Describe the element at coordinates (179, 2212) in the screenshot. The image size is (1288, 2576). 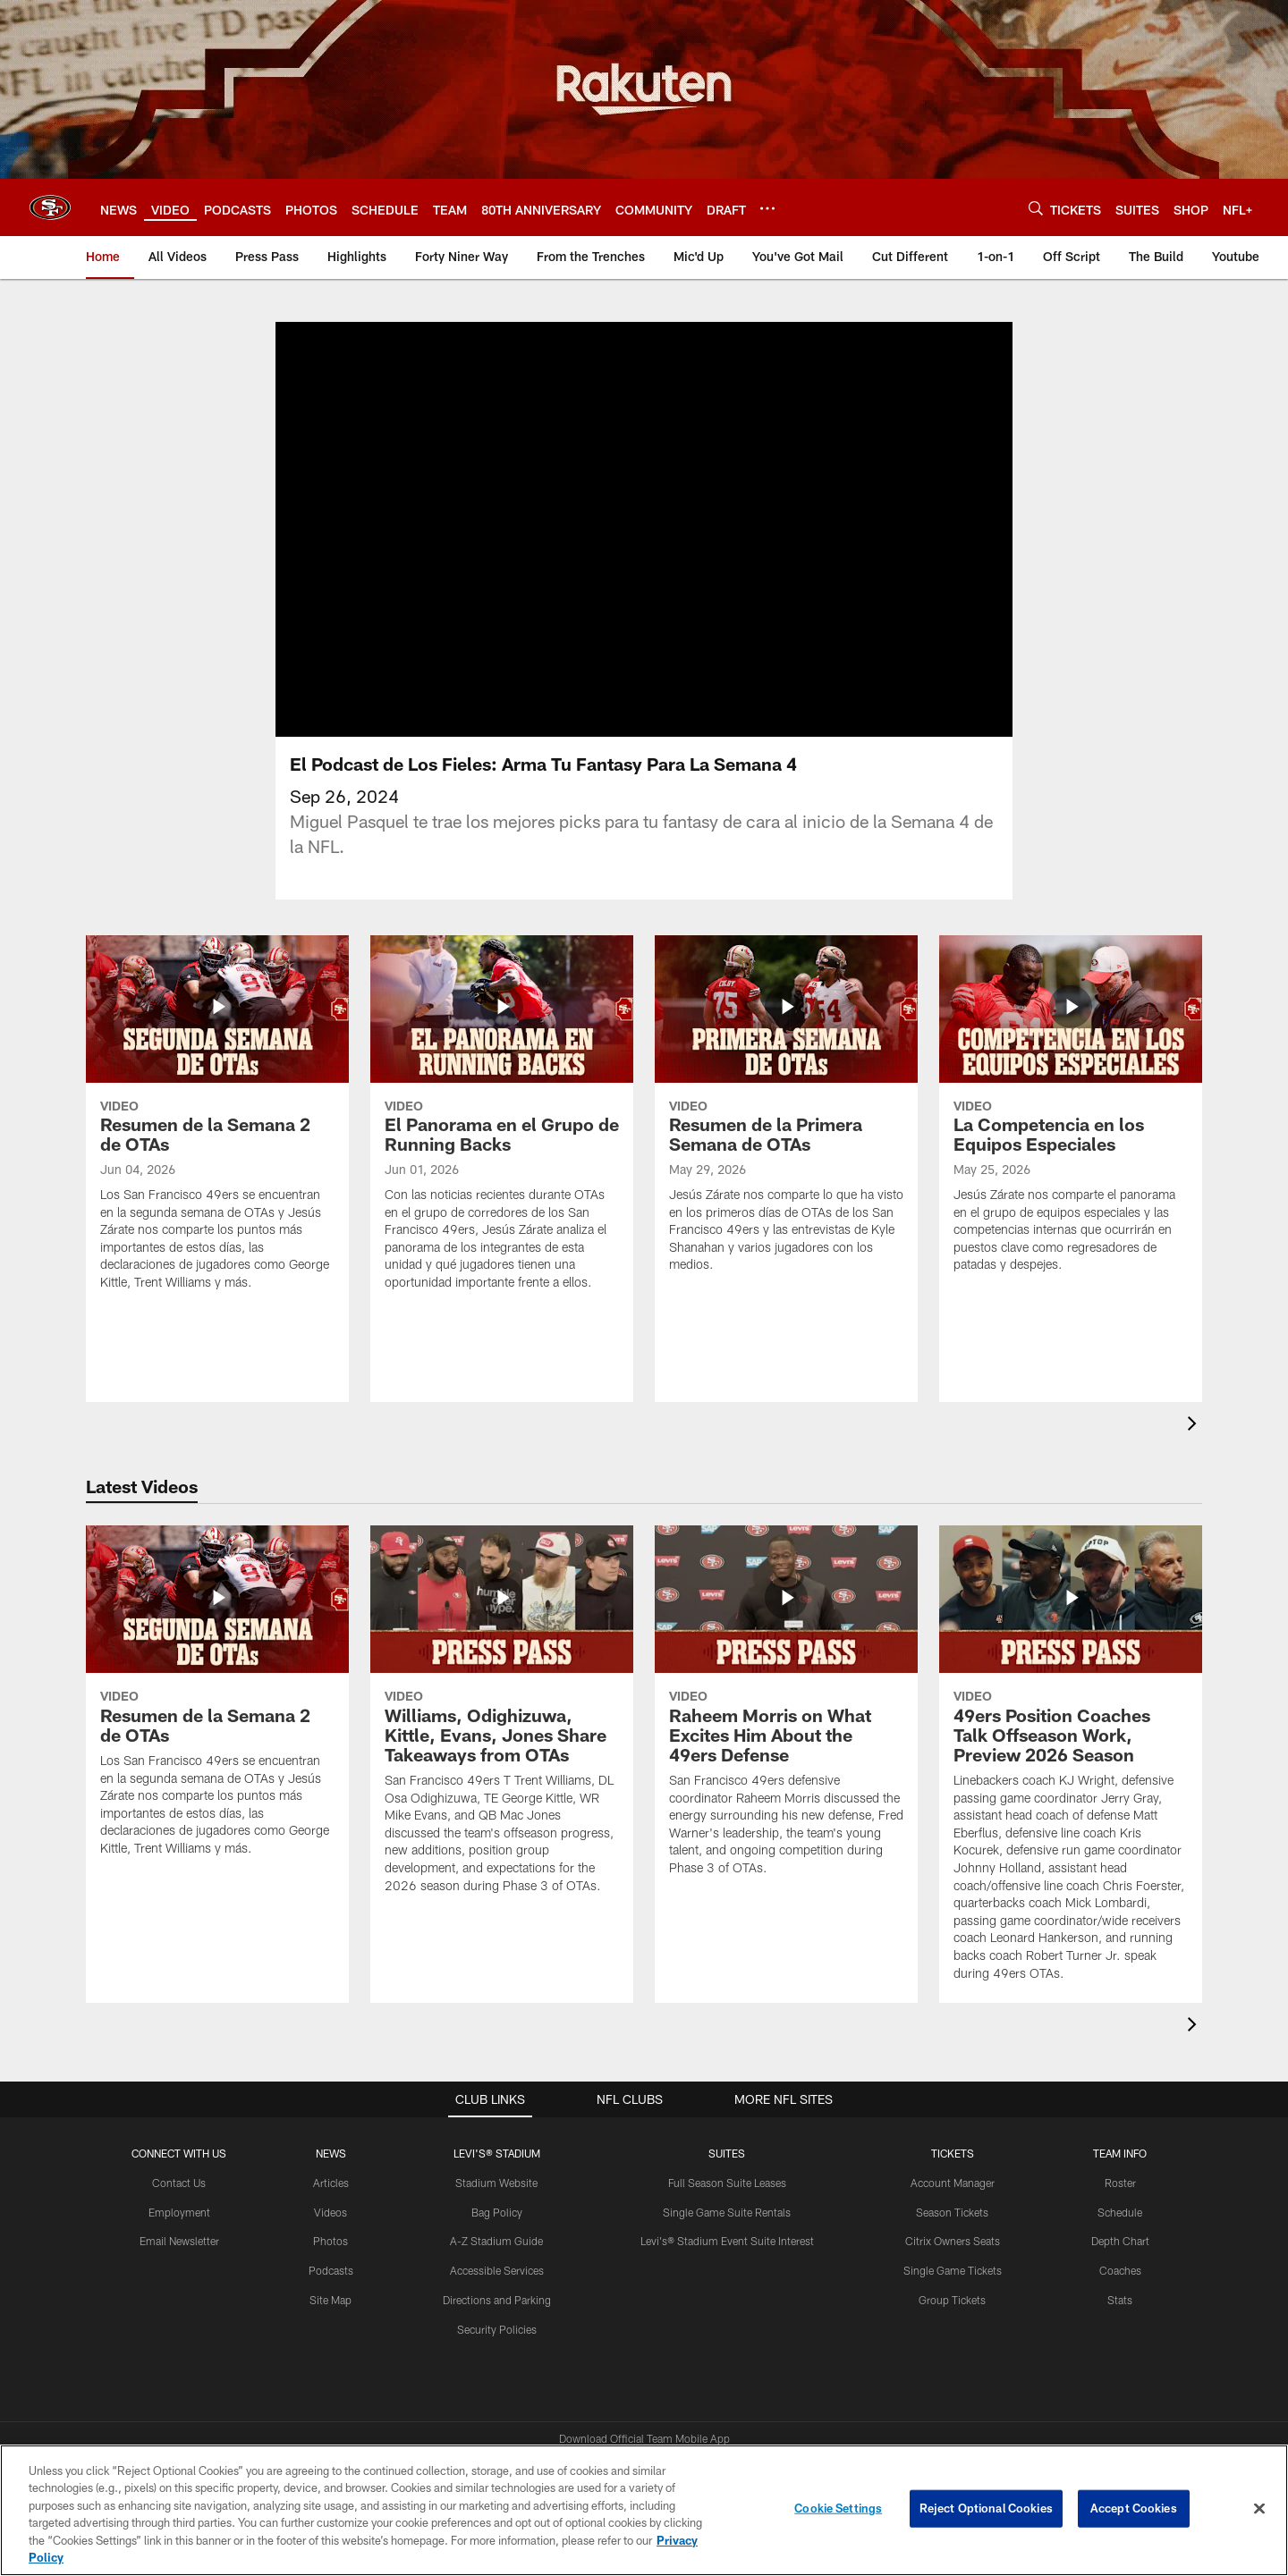
I see `Employment` at that location.